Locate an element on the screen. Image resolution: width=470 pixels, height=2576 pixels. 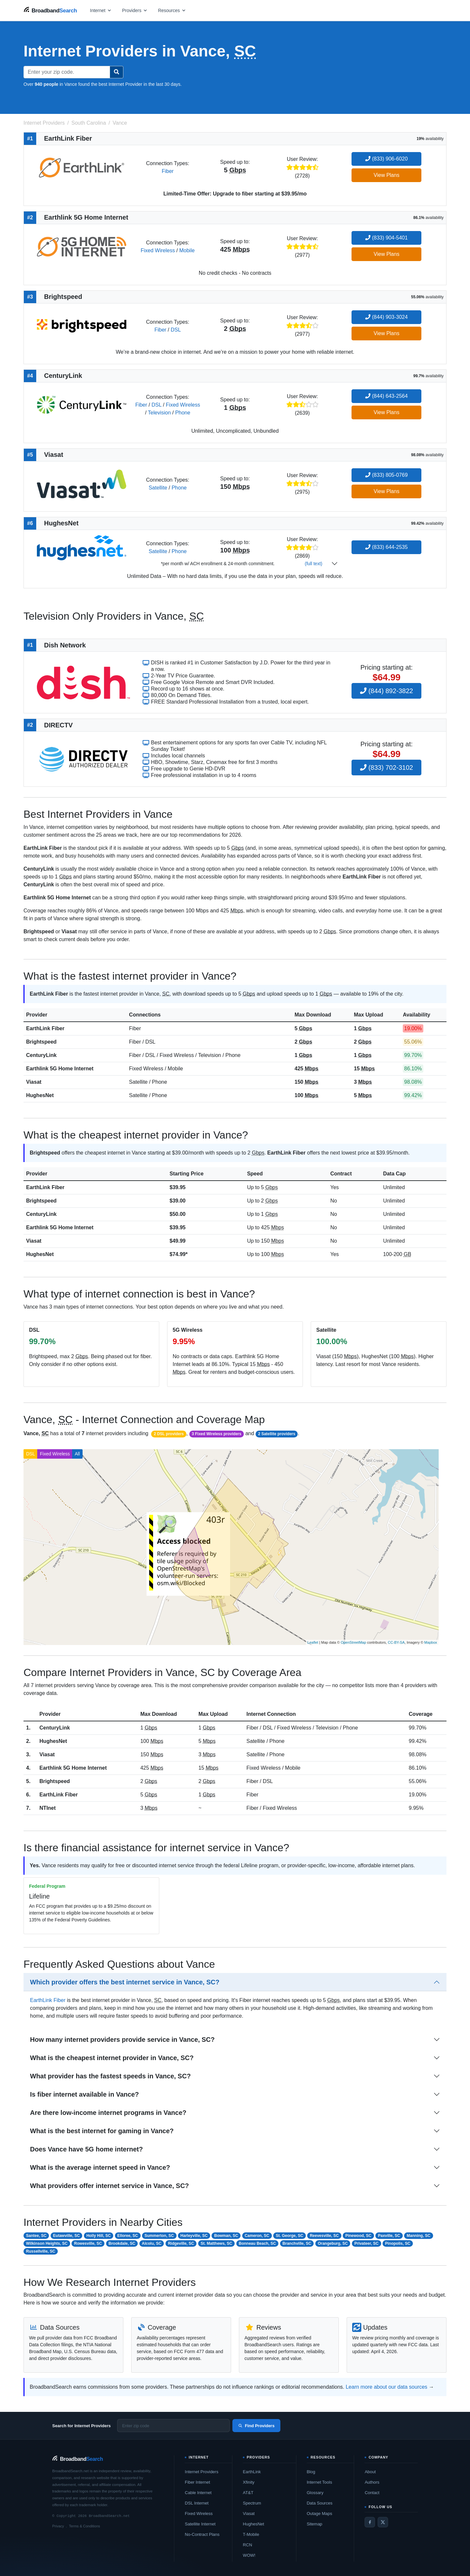
[Twitter / X] is located at coordinates (383, 2522).